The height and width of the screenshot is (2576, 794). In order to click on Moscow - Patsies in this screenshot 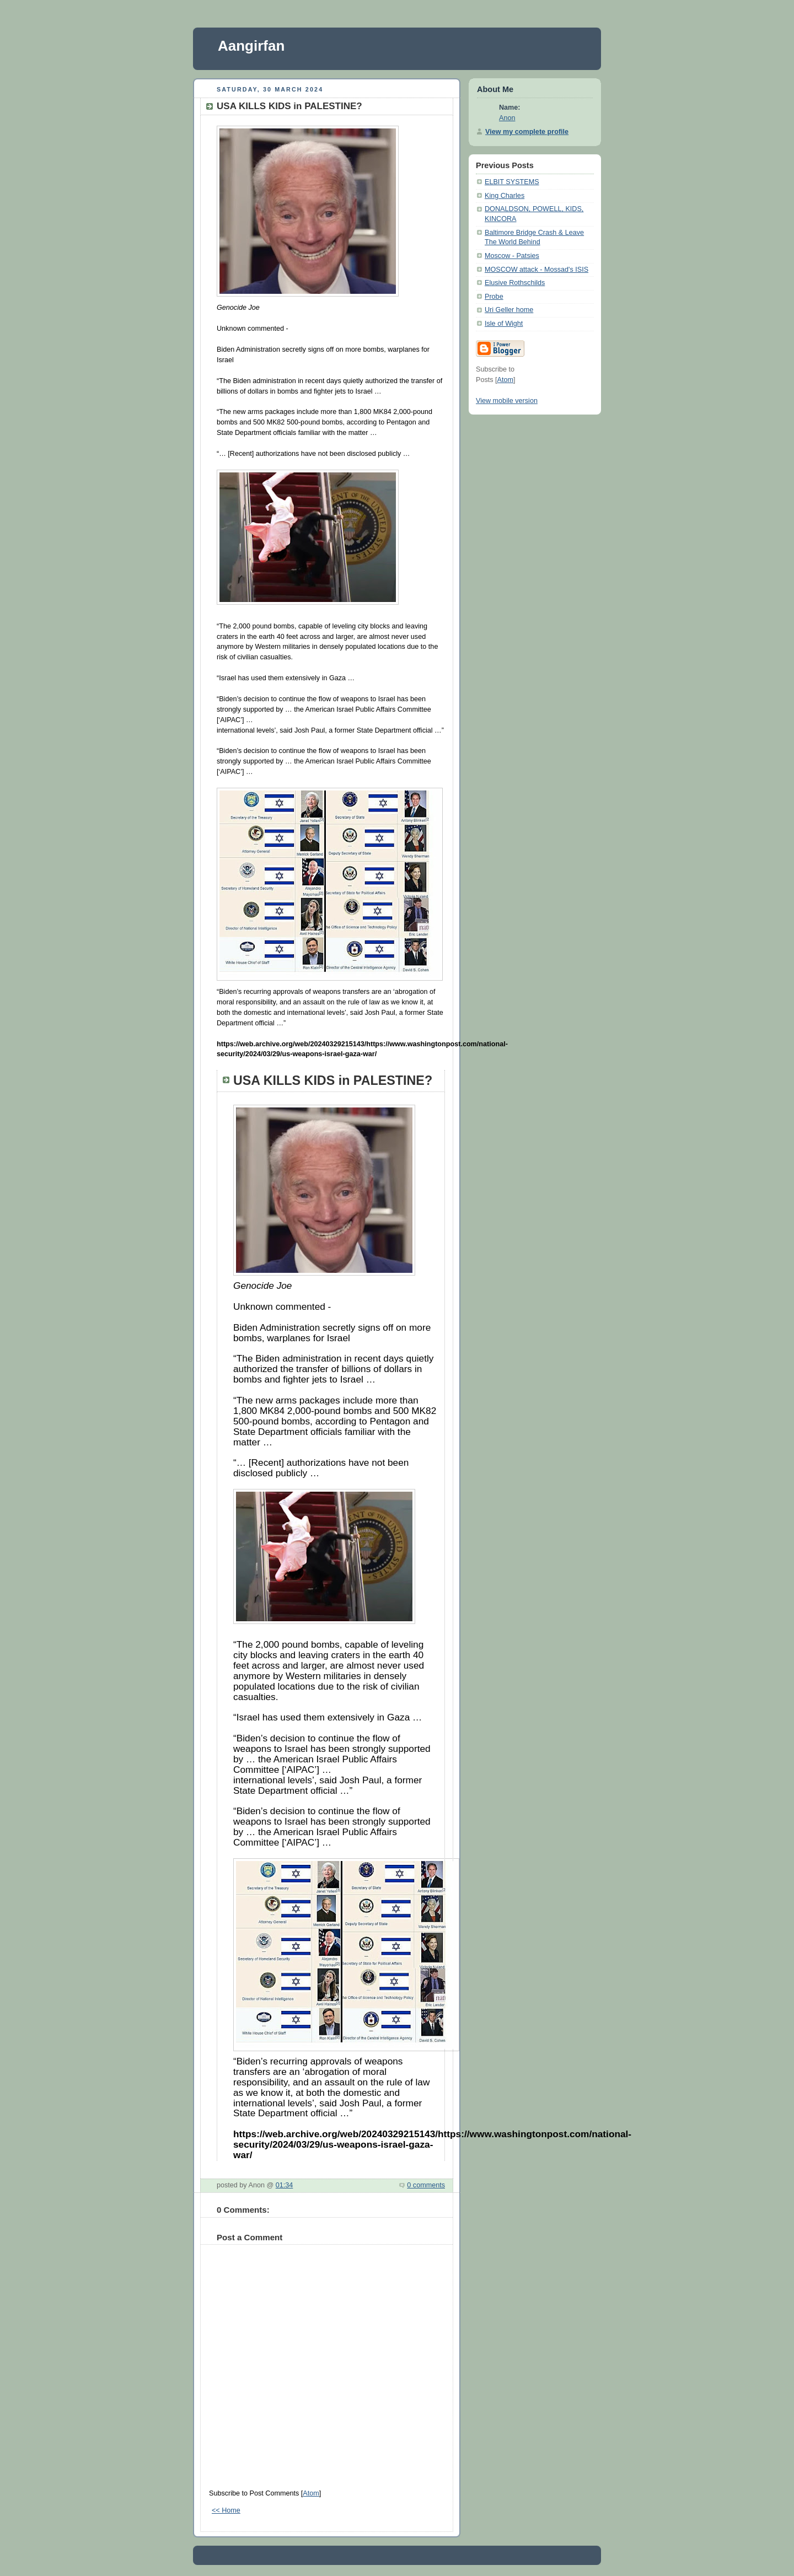, I will do `click(512, 256)`.